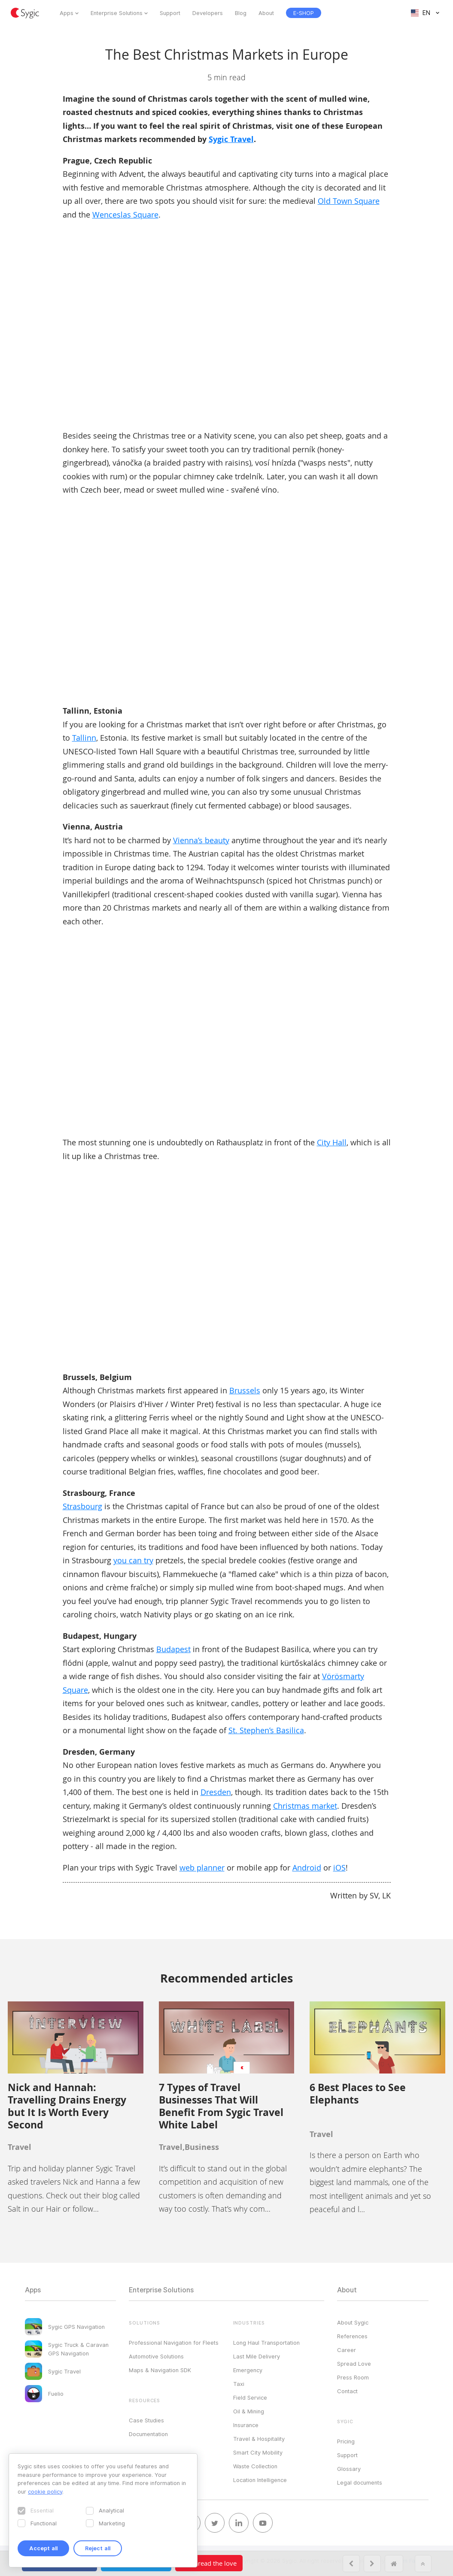 This screenshot has width=453, height=2576. I want to click on References, so click(352, 2336).